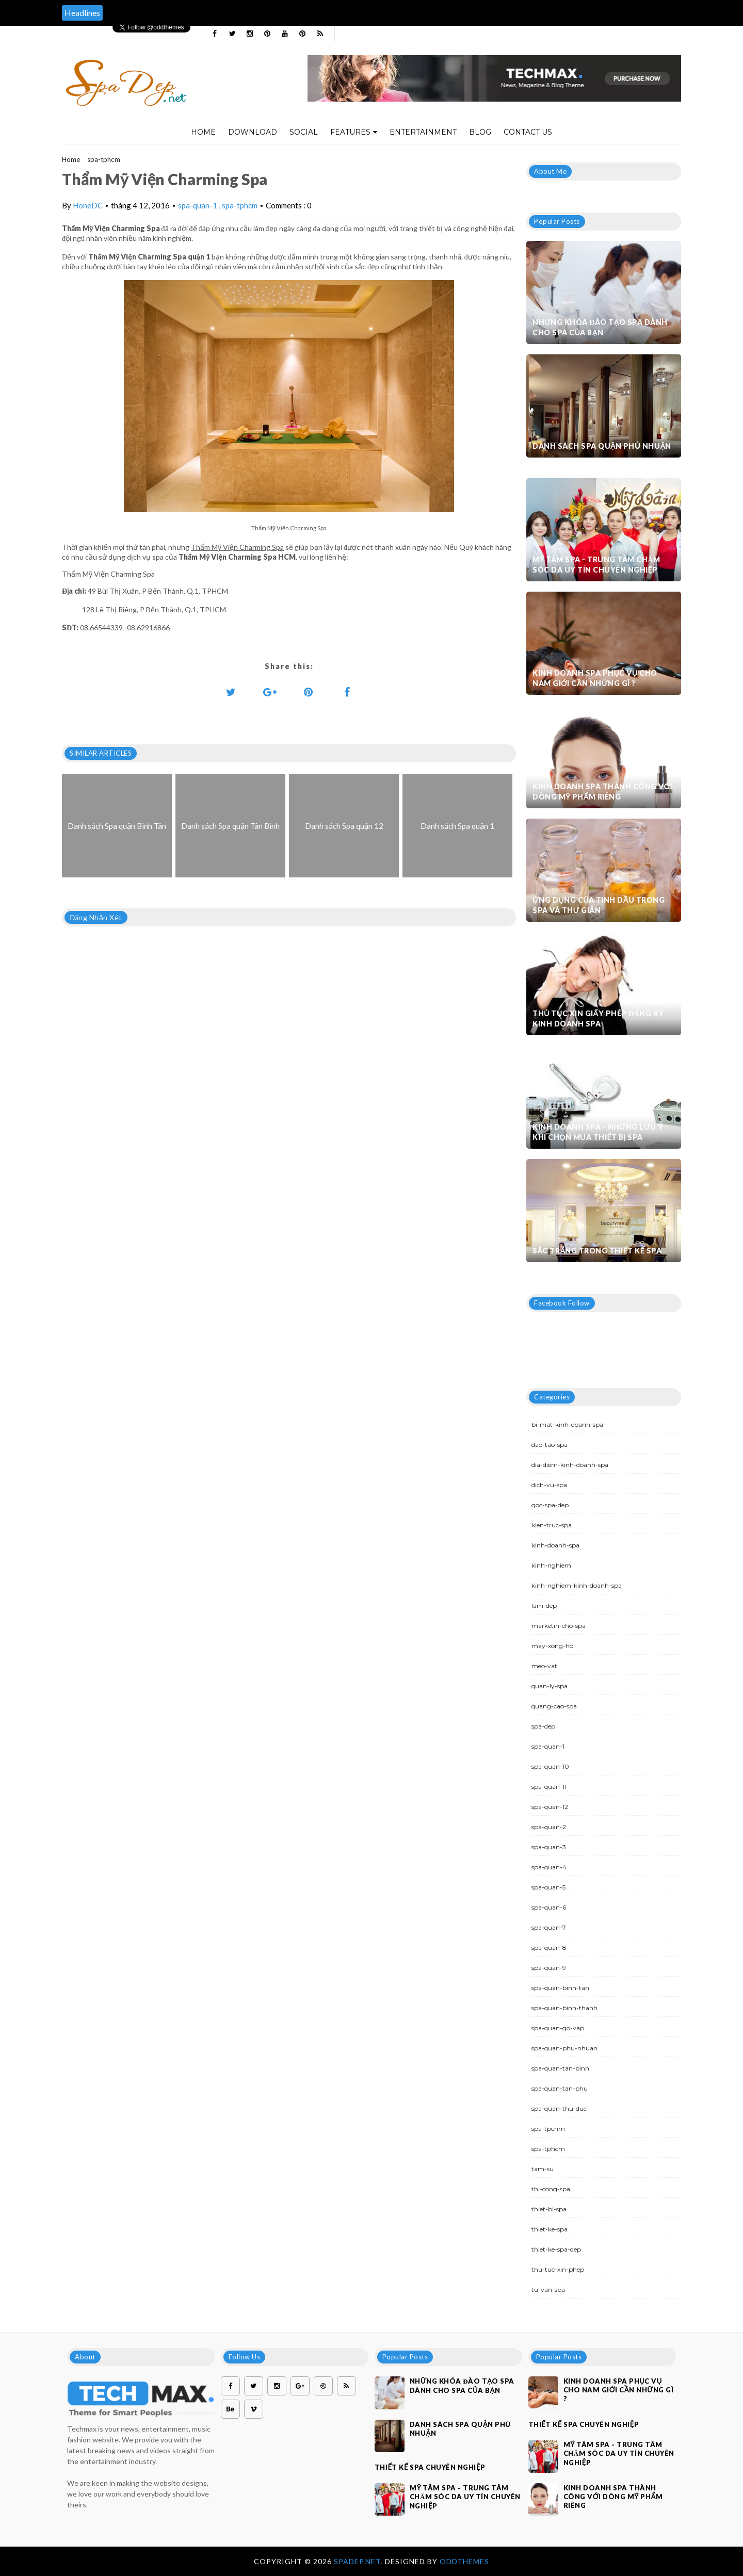  What do you see at coordinates (549, 2209) in the screenshot?
I see `thiet-bi-spa` at bounding box center [549, 2209].